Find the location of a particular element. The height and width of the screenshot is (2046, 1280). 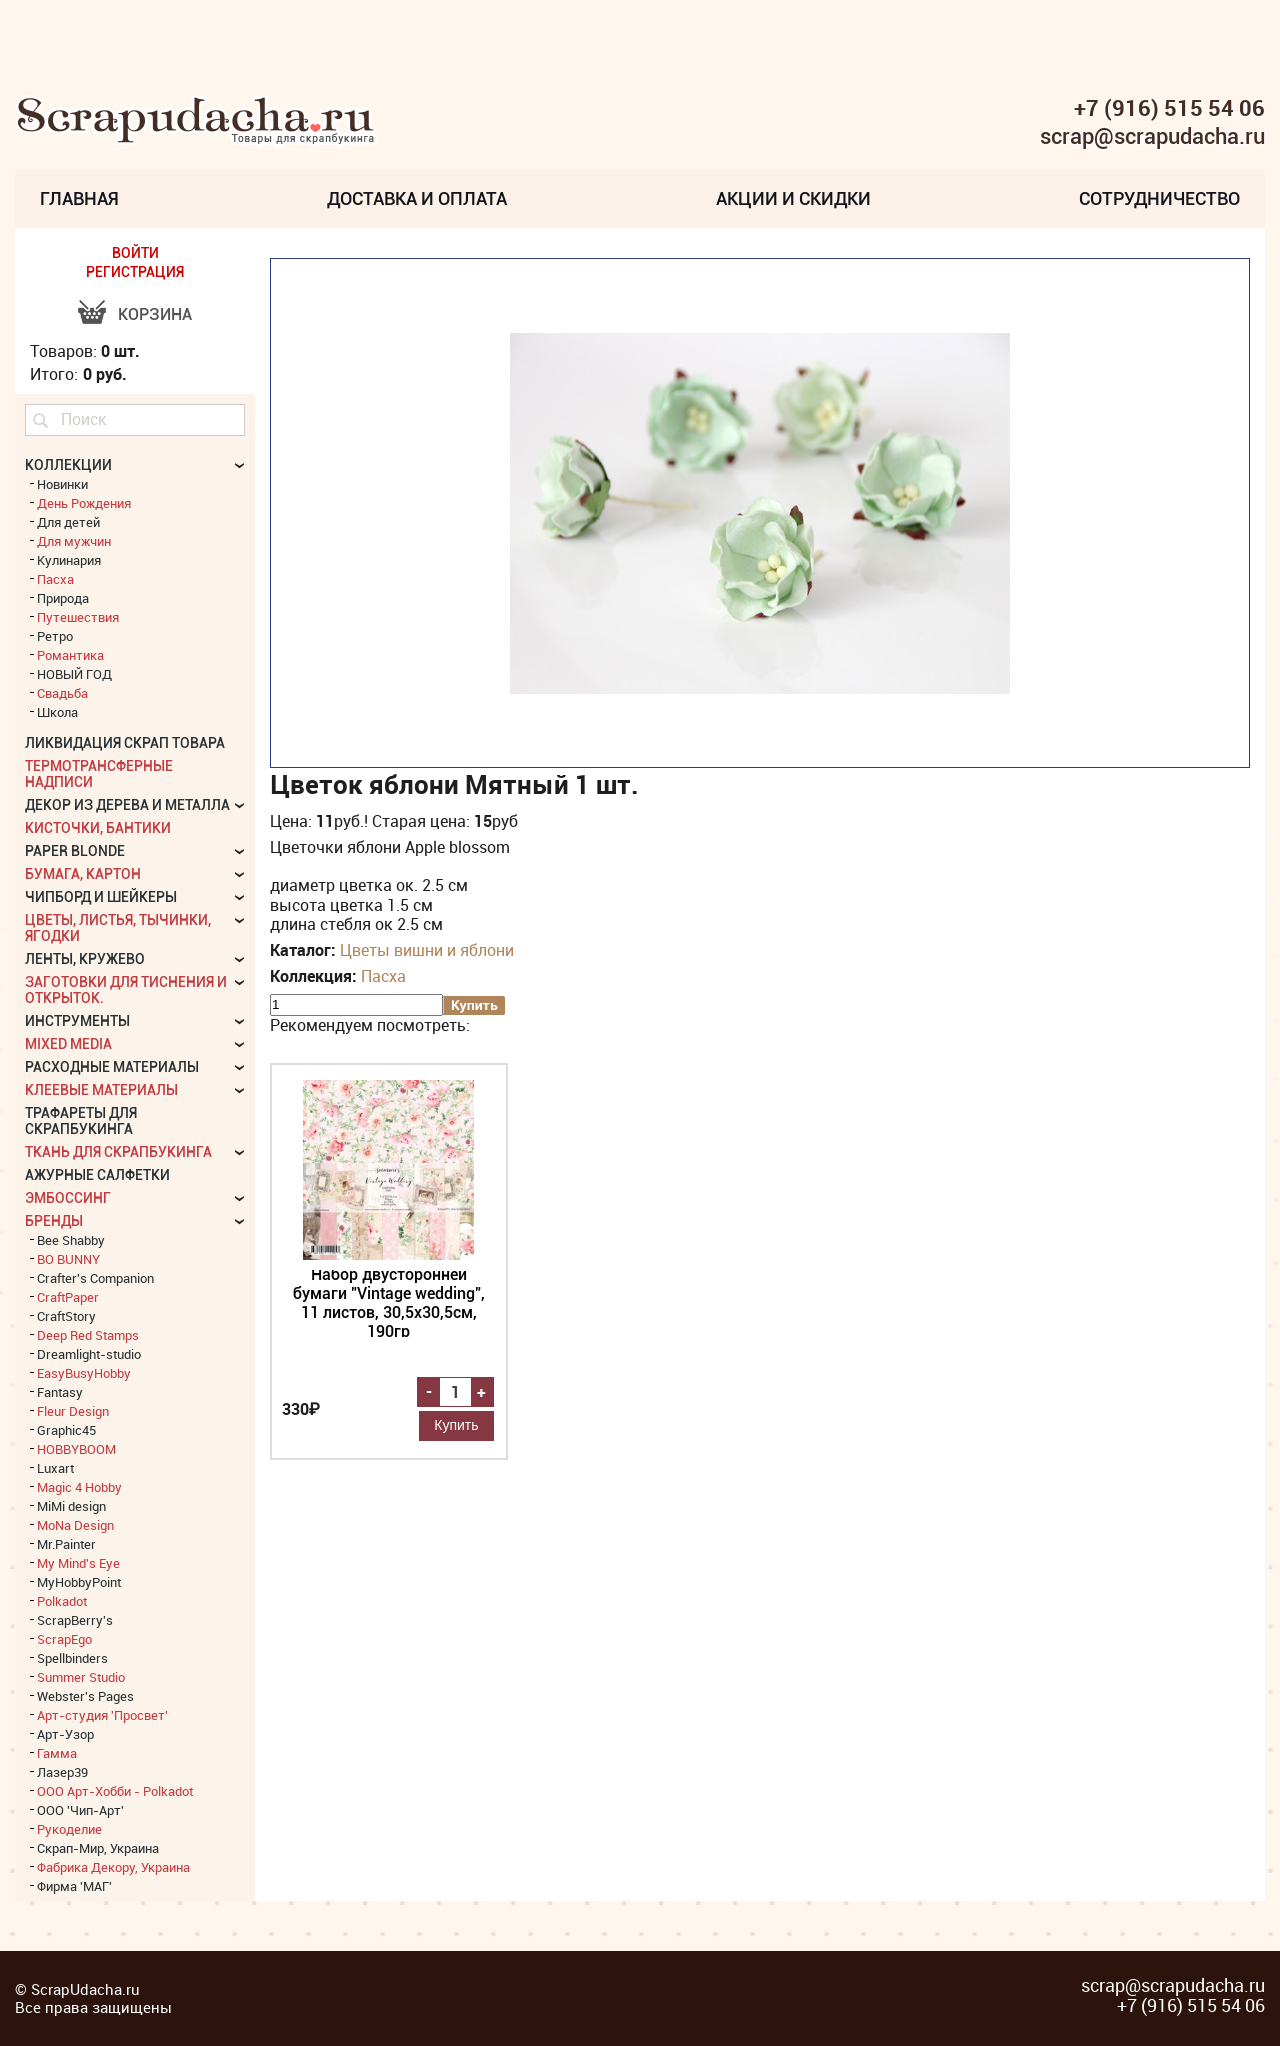

Fleur Design is located at coordinates (73, 1411).